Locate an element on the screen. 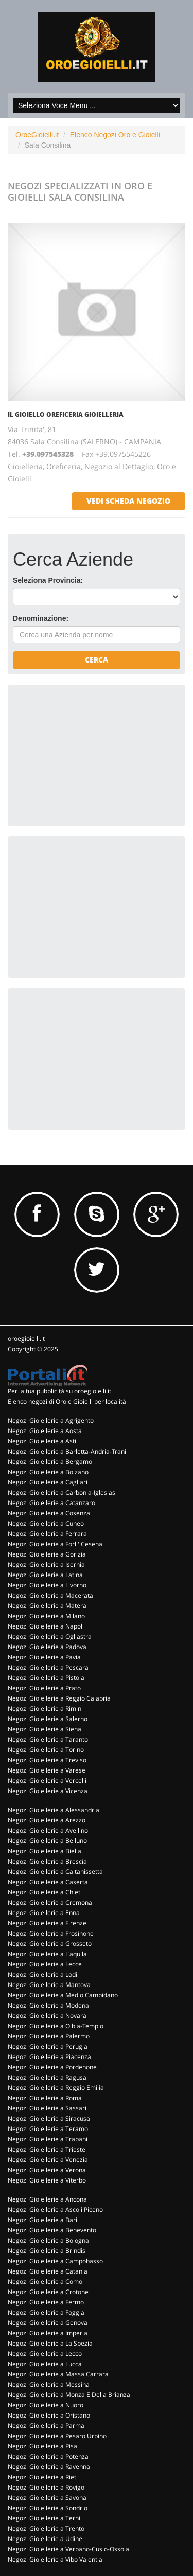  Negozi Gioiellerie a Livorno is located at coordinates (47, 1585).